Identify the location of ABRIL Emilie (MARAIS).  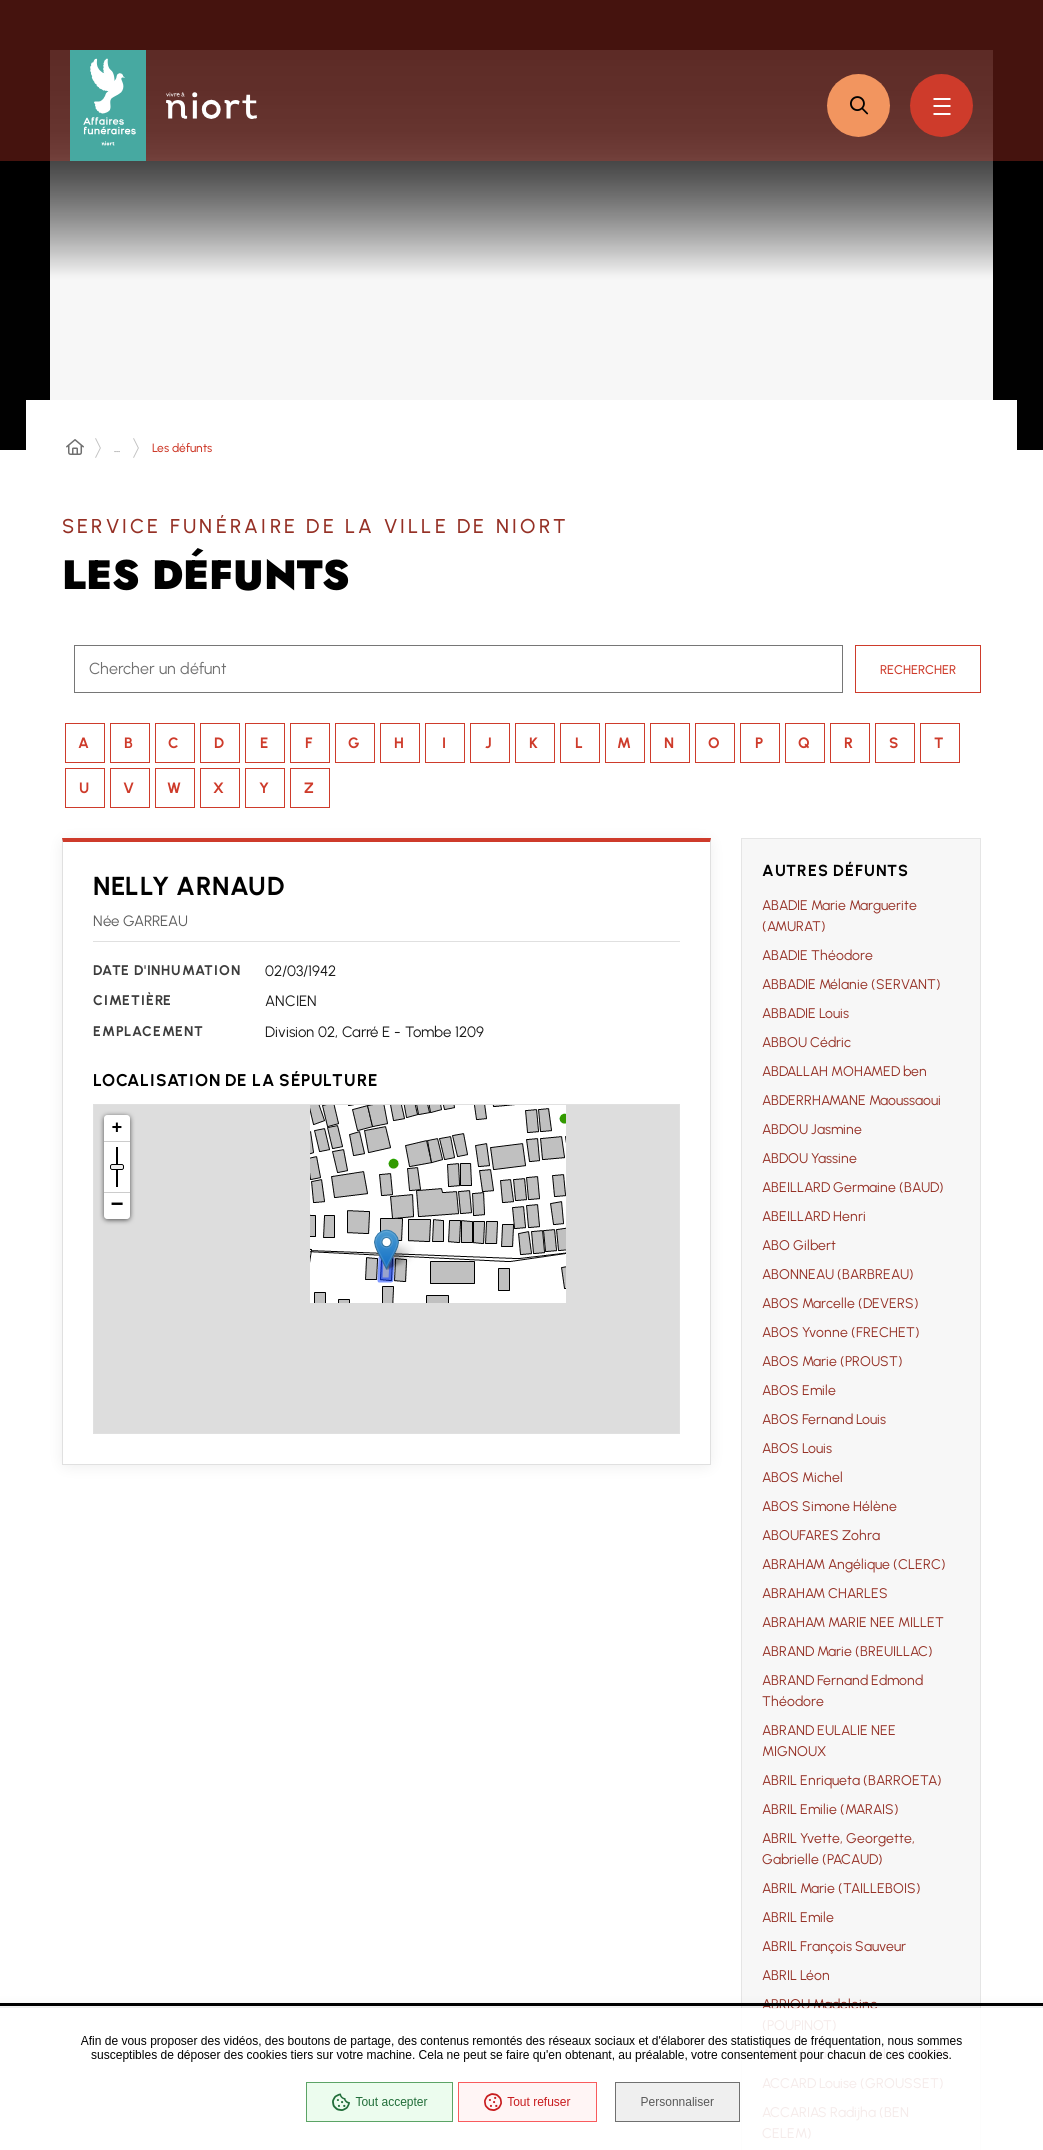
(830, 1809).